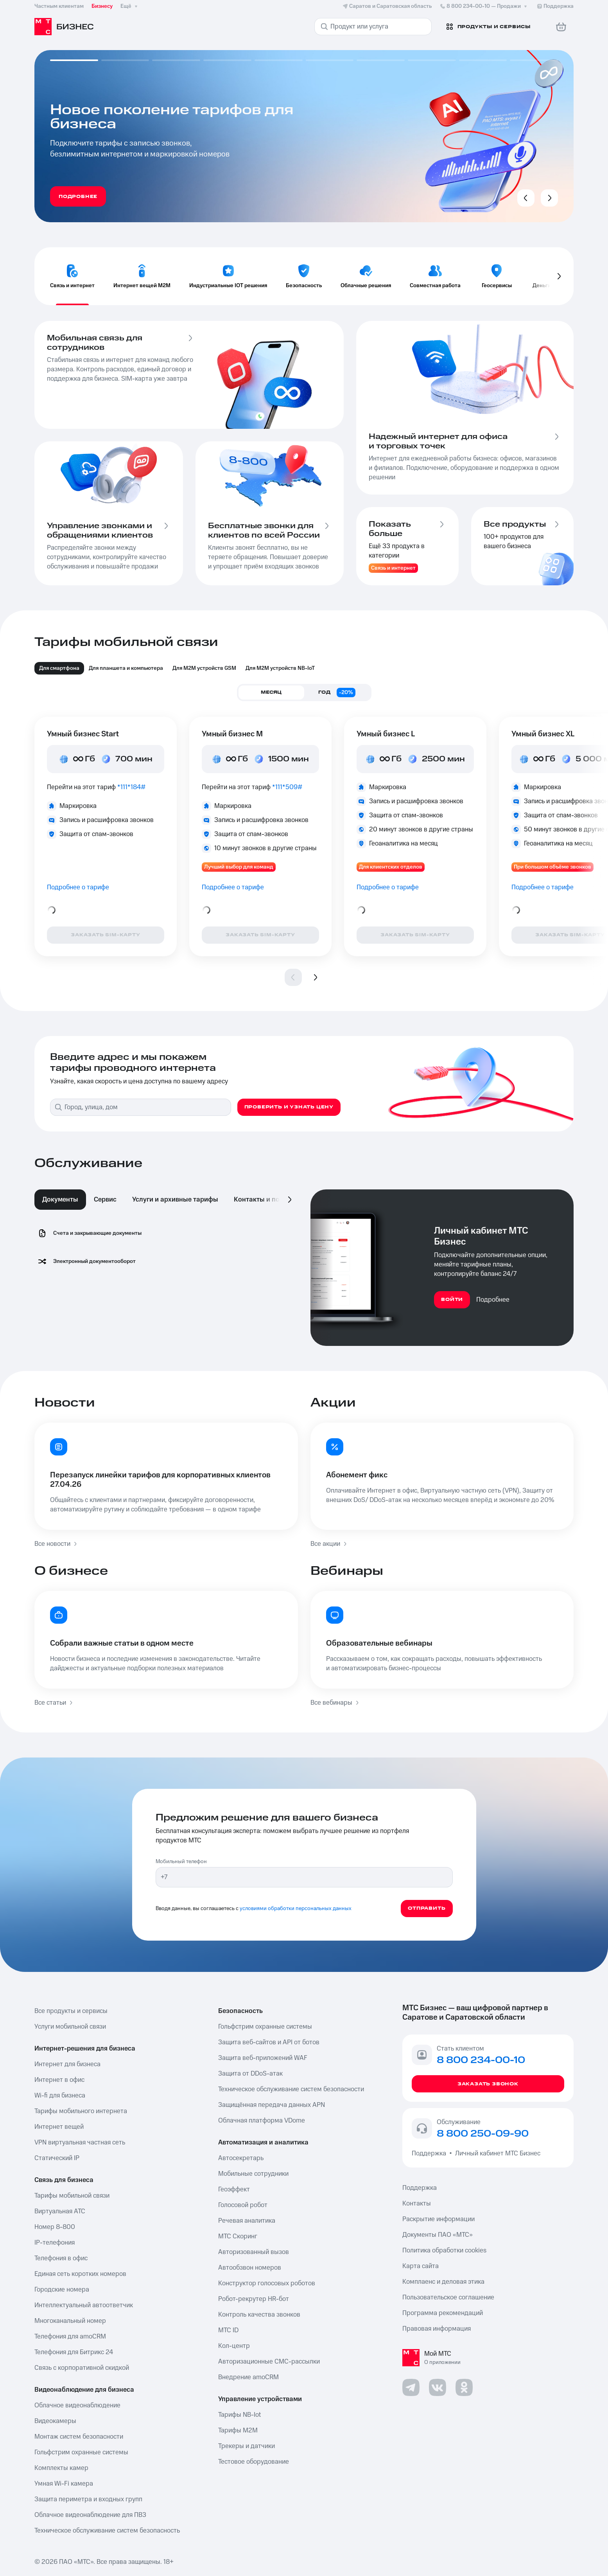  I want to click on Монтаж систем безопасности, so click(78, 2436).